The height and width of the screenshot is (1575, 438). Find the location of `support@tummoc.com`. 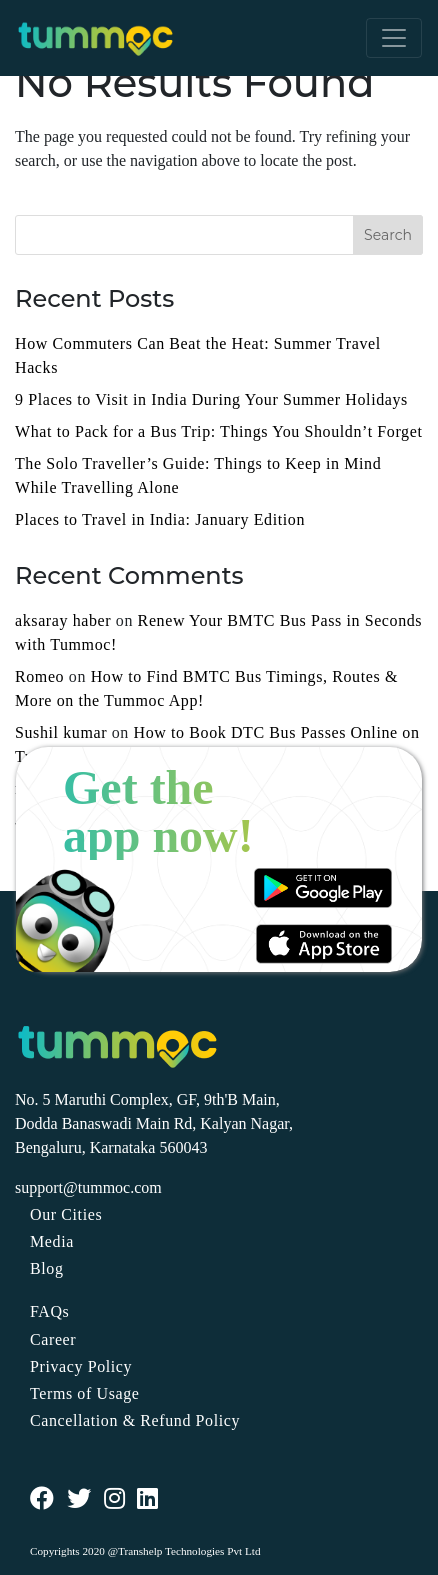

support@tummoc.com is located at coordinates (88, 1187).